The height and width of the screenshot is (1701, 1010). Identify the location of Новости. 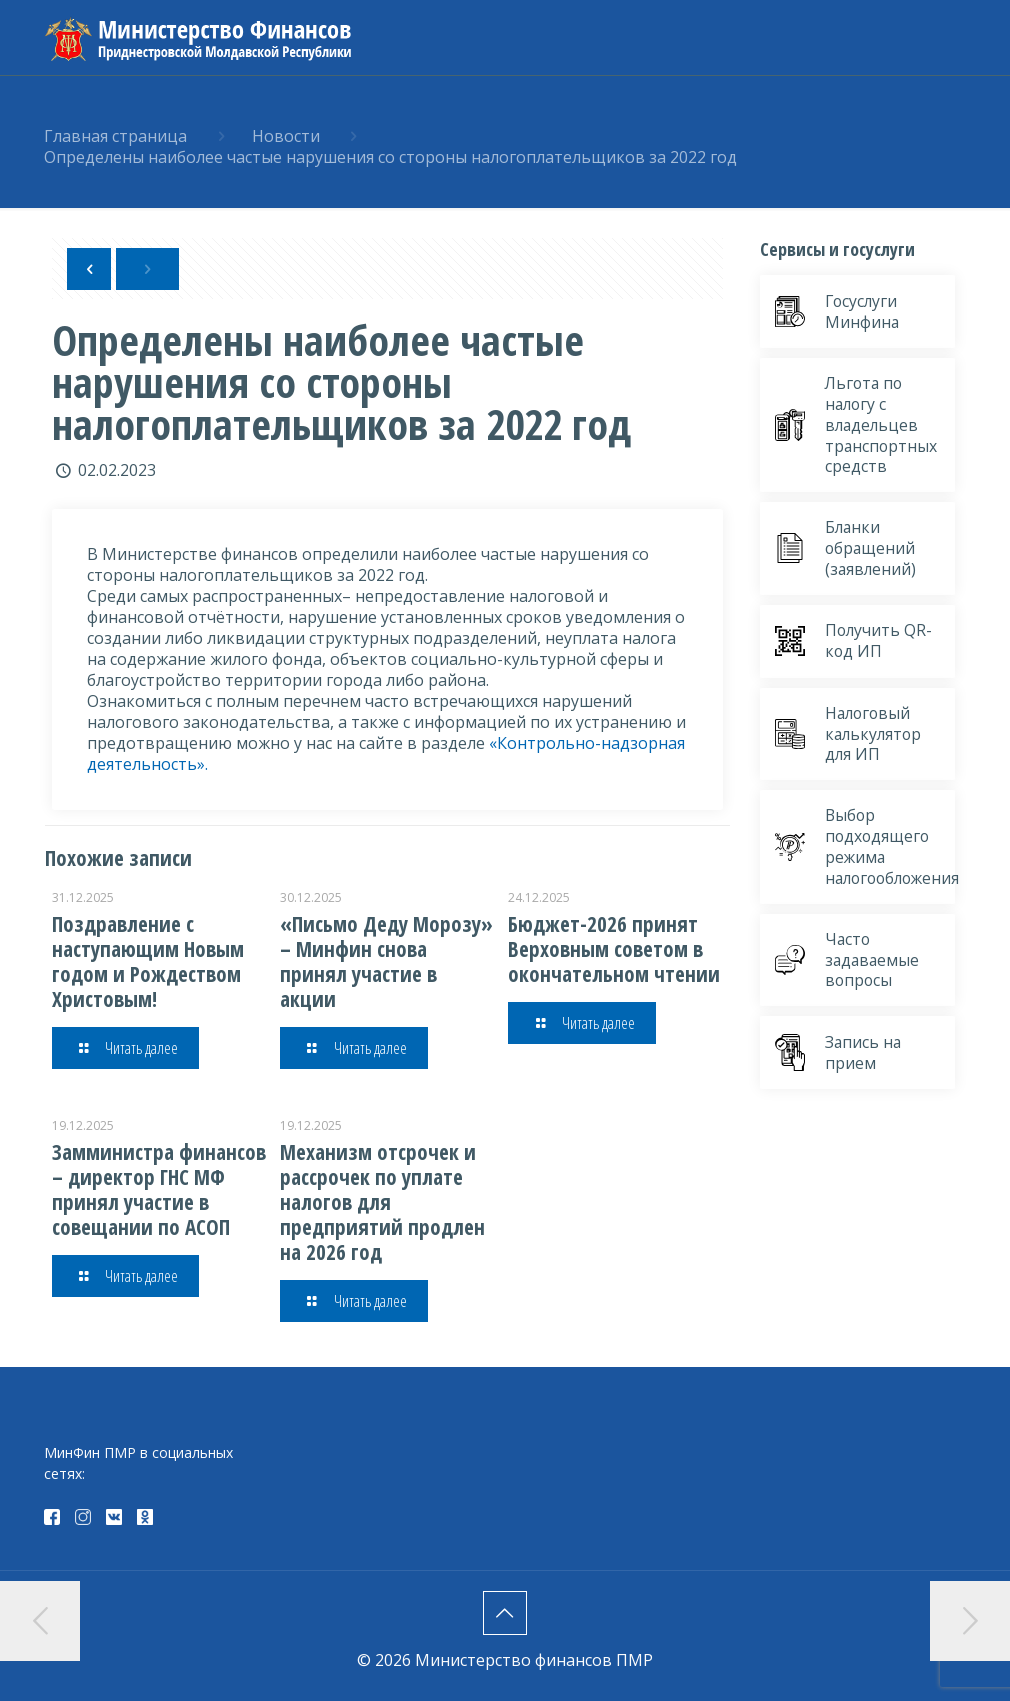
(286, 136).